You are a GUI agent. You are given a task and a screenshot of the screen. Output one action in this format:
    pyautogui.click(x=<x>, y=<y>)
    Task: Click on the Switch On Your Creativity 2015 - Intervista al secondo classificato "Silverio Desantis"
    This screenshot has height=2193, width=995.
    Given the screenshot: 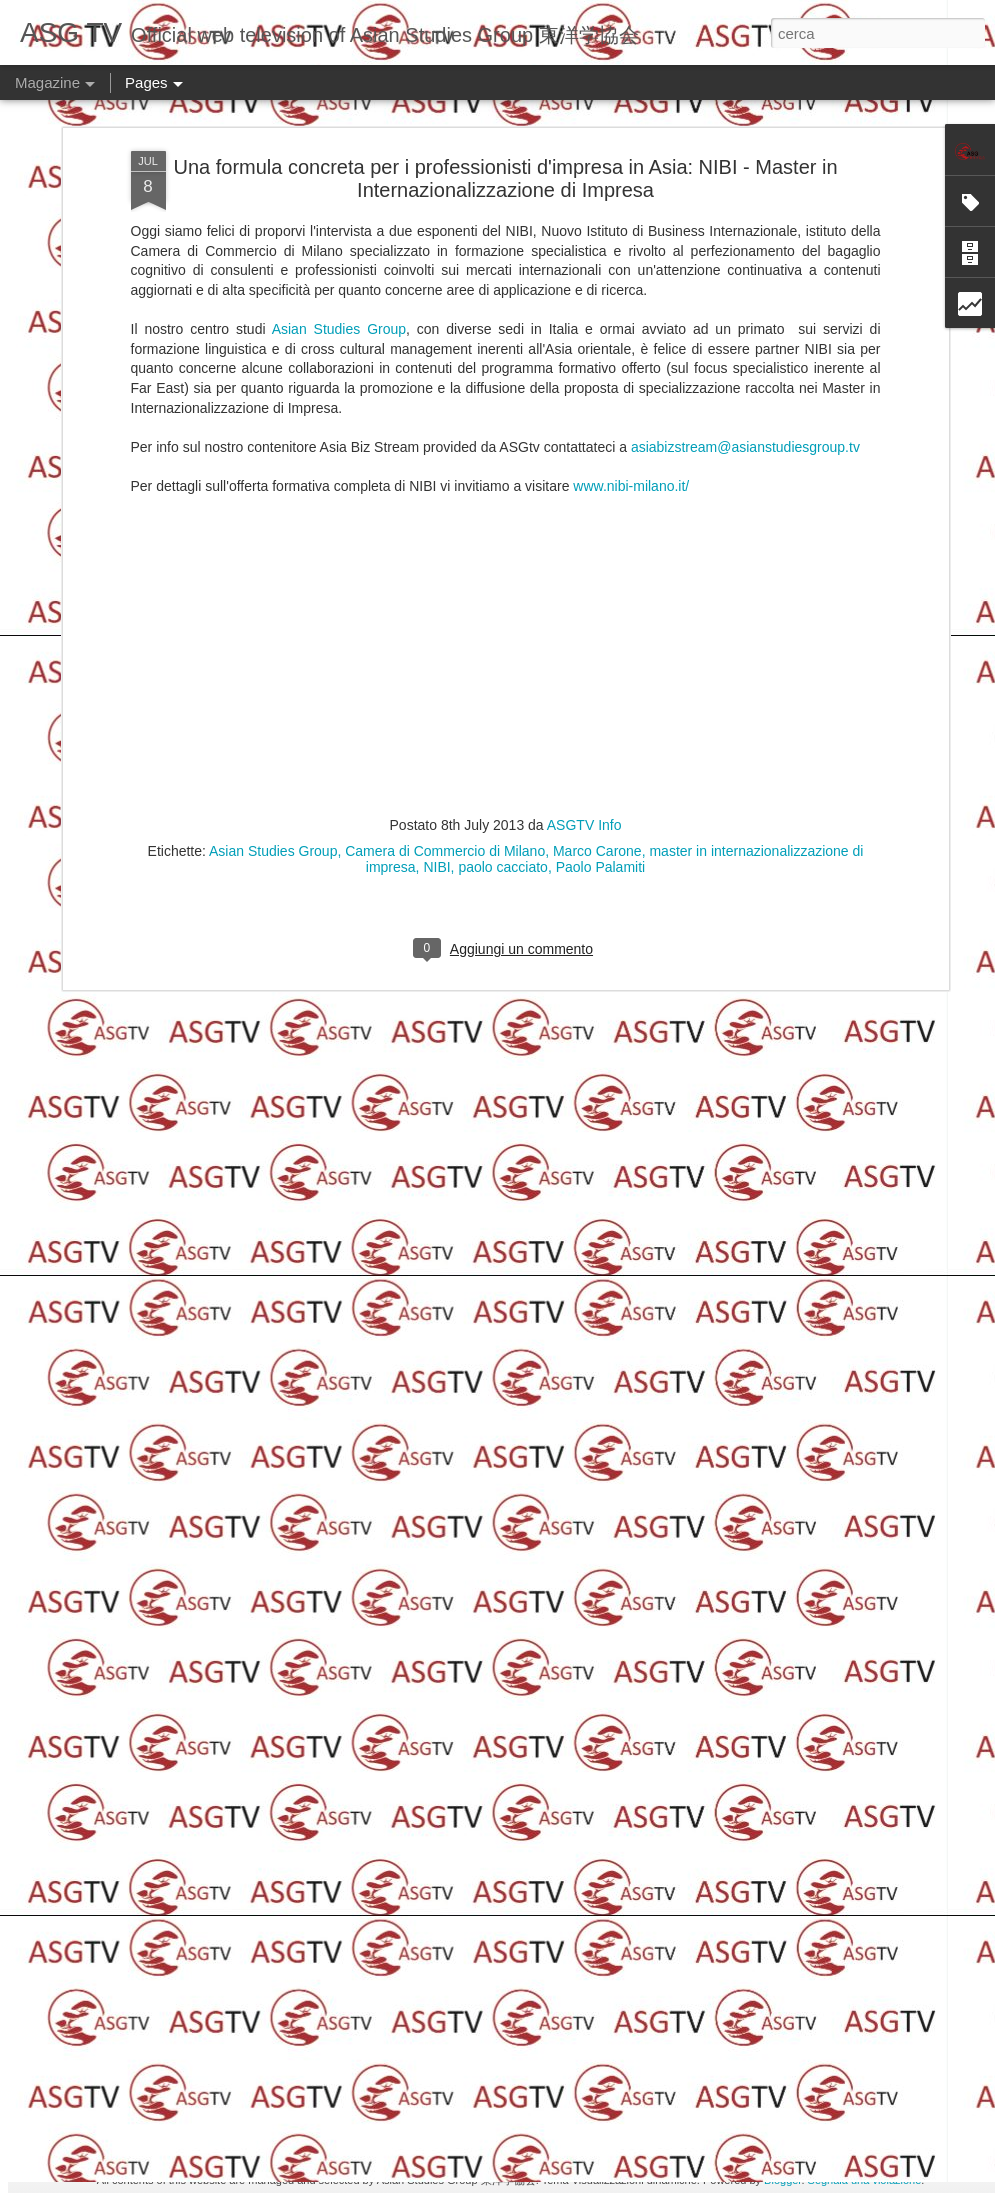 What is the action you would take?
    pyautogui.click(x=500, y=1044)
    